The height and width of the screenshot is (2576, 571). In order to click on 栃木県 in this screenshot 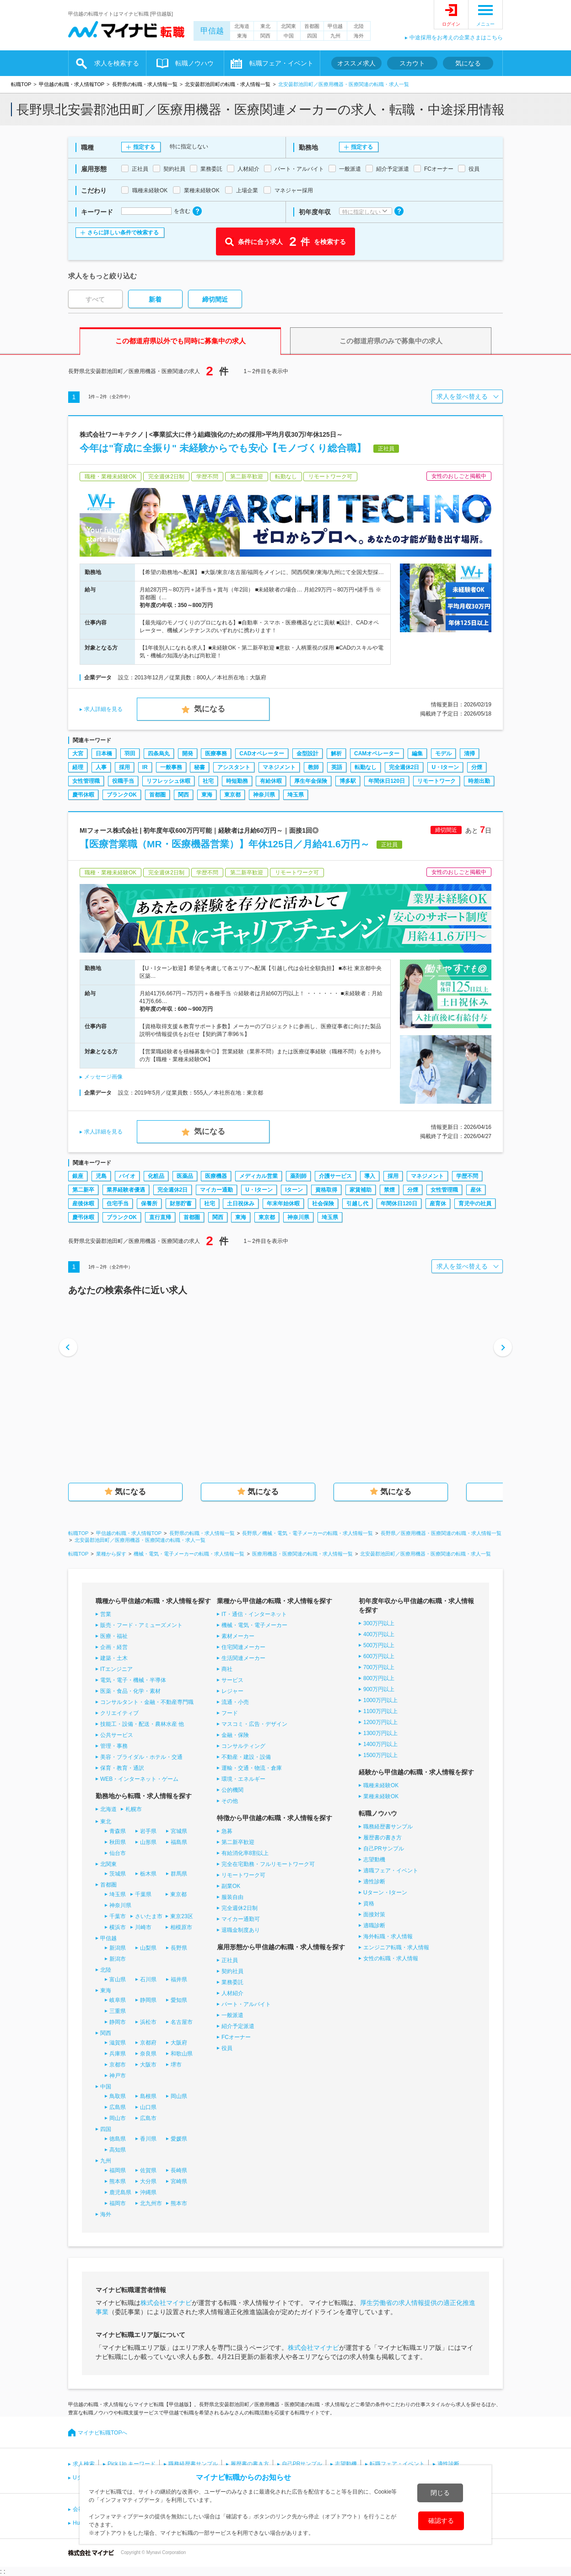, I will do `click(148, 1874)`.